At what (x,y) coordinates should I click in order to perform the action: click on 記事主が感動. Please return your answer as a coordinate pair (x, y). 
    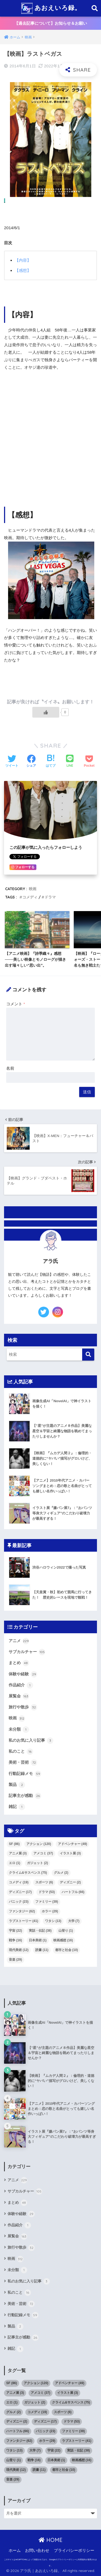
    Looking at the image, I should click on (25, 1796).